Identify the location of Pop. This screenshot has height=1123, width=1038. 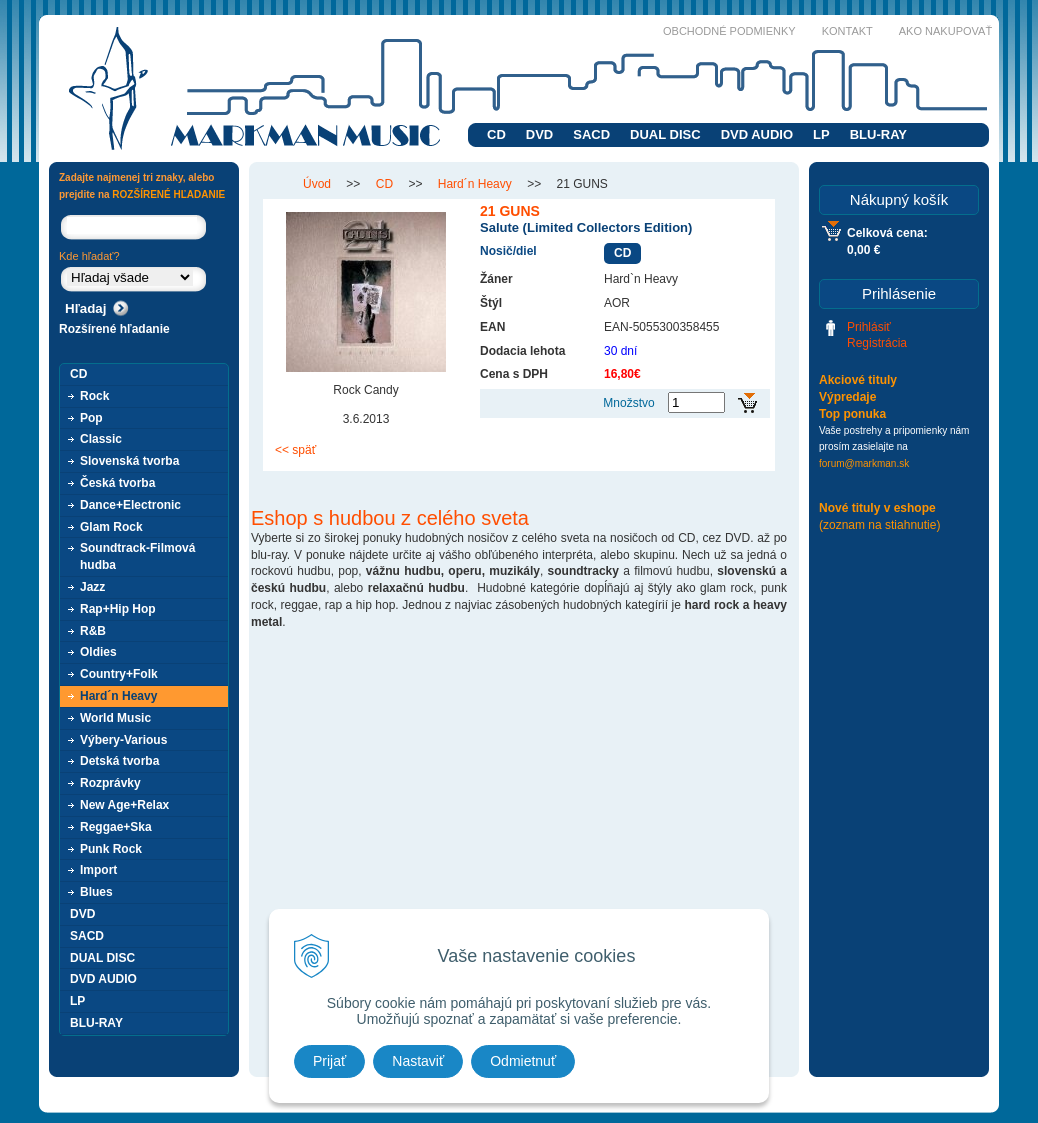
(91, 418).